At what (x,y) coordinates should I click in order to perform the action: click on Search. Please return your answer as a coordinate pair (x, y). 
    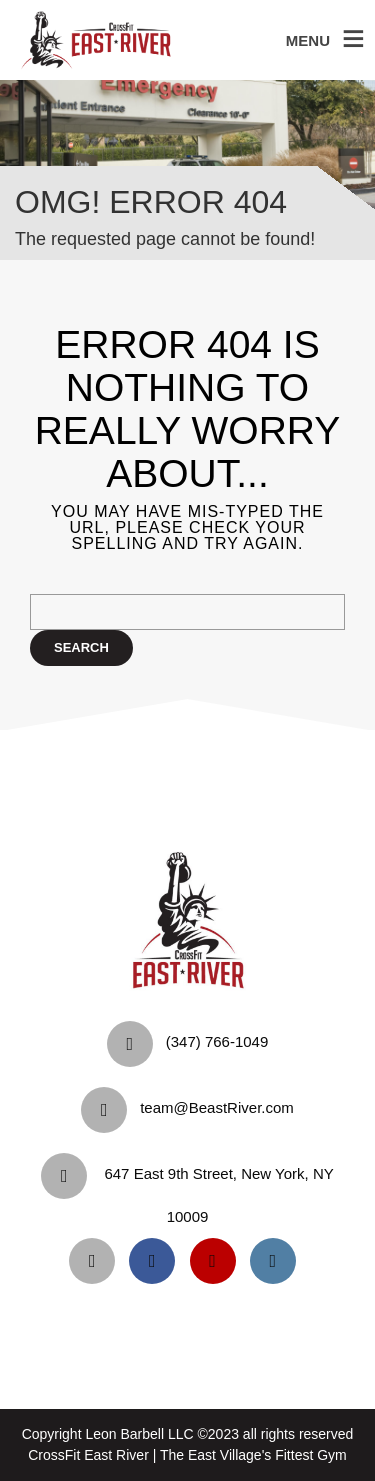
    Looking at the image, I should click on (81, 647).